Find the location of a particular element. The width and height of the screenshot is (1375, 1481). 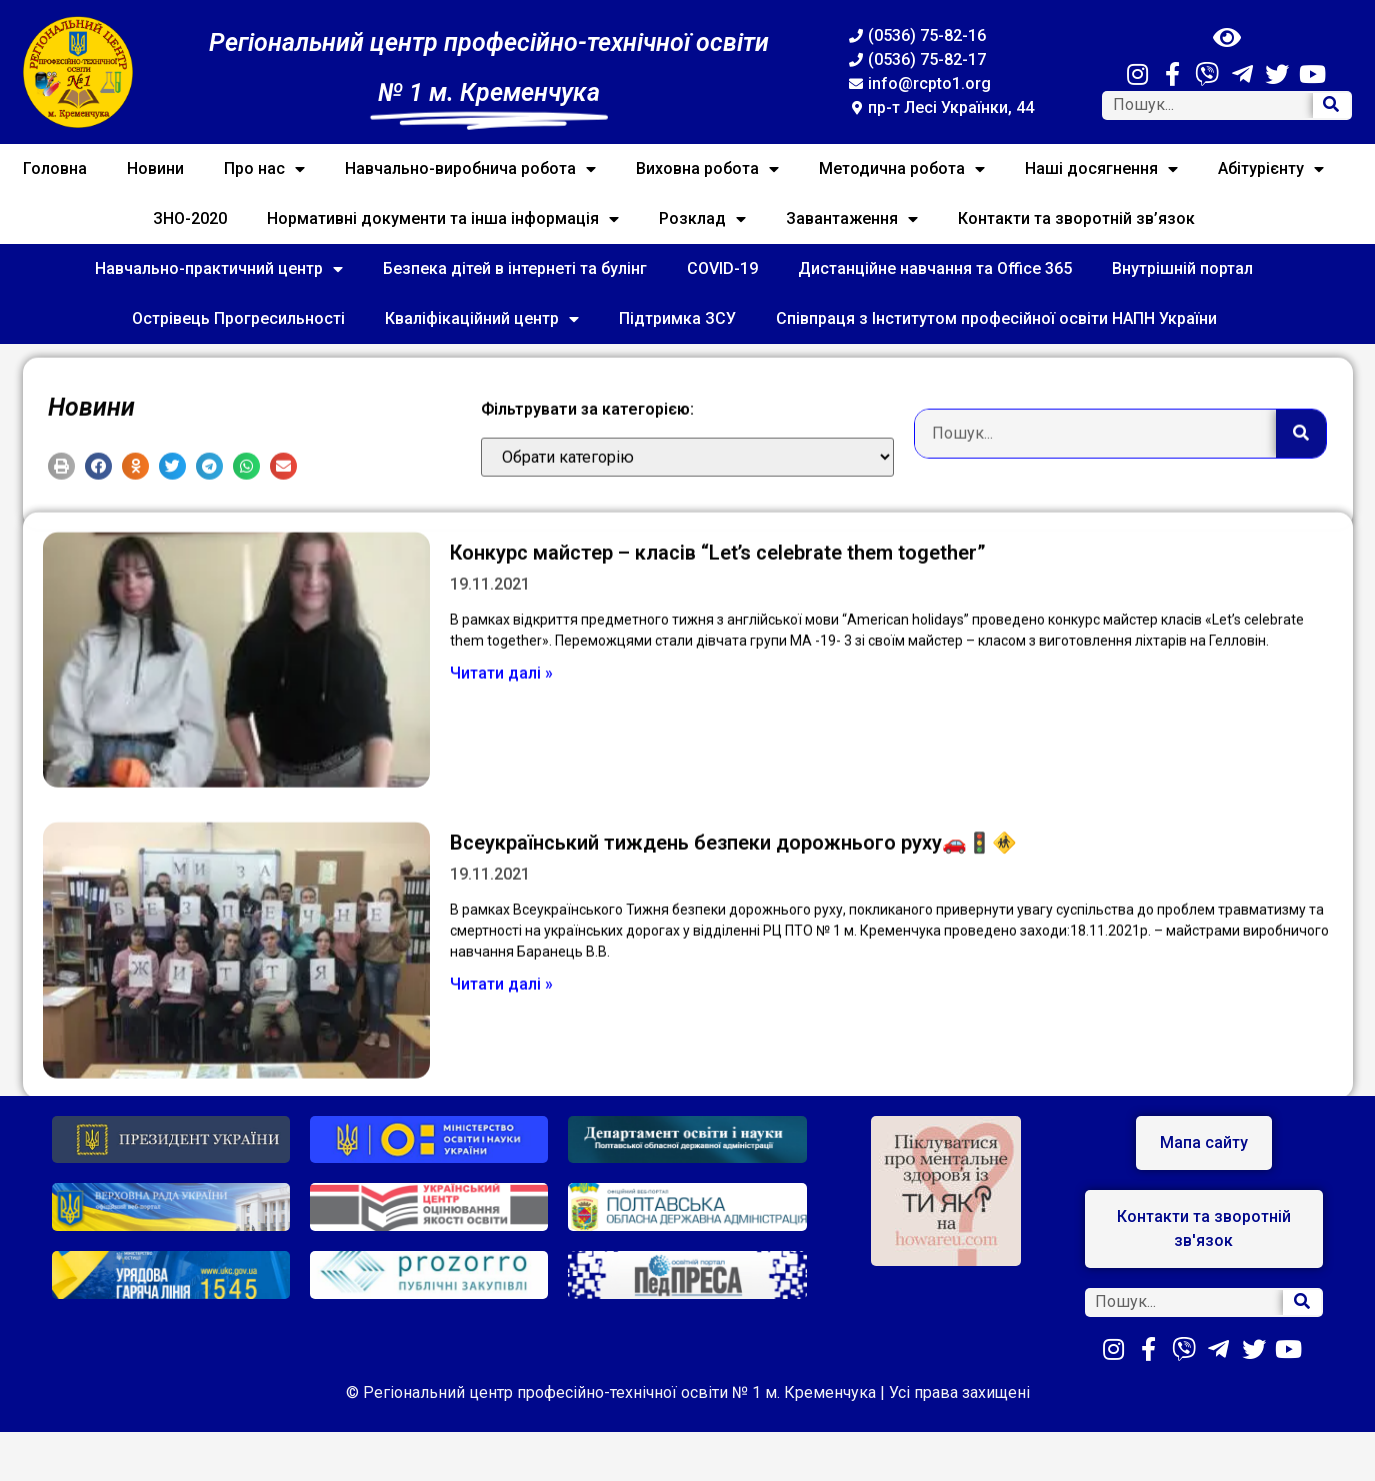

Безпека дітей в інтернеті та булінг is located at coordinates (515, 268).